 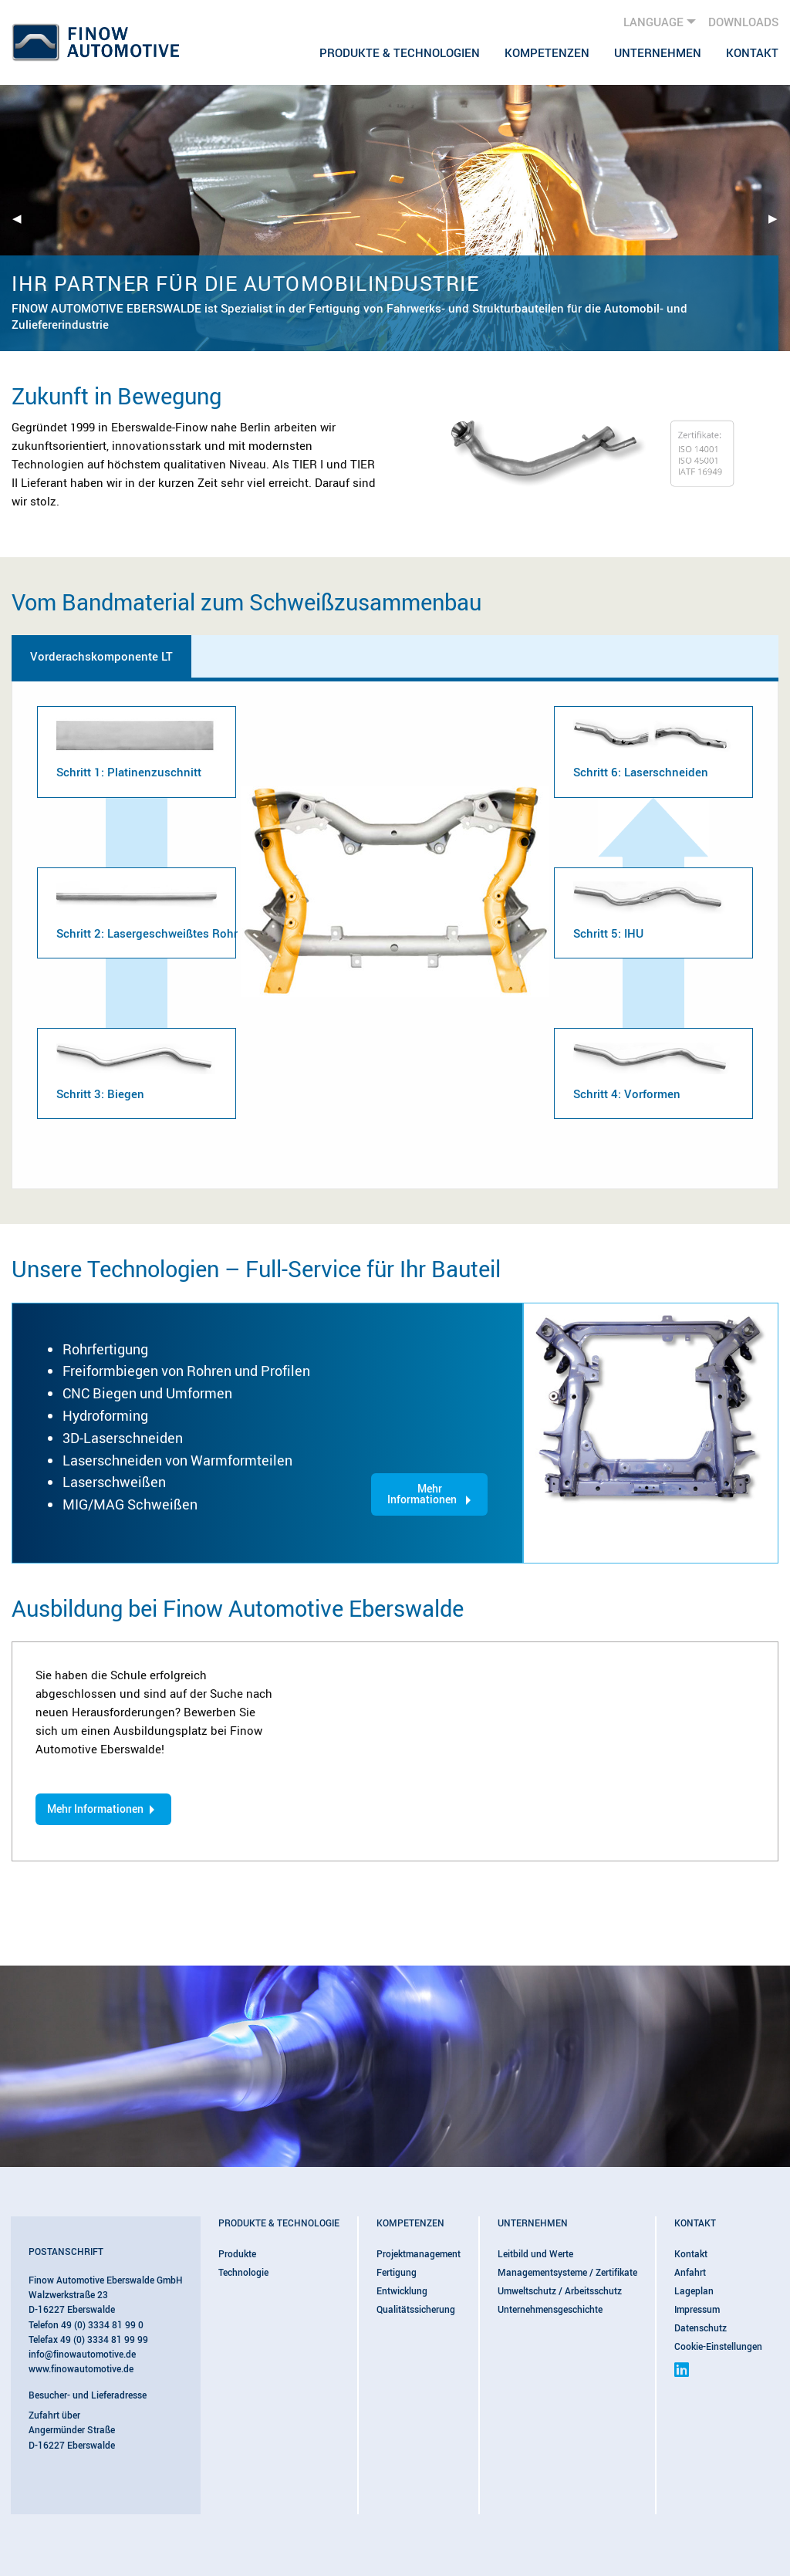 What do you see at coordinates (401, 2290) in the screenshot?
I see `Entwicklung` at bounding box center [401, 2290].